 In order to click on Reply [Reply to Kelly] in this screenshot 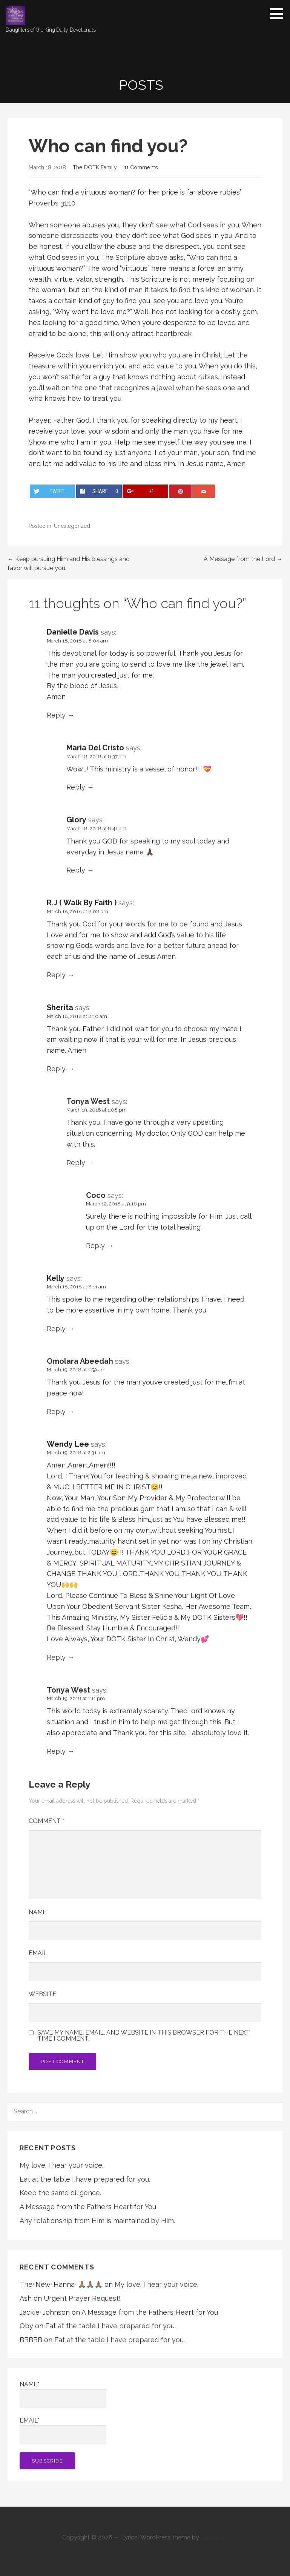, I will do `click(56, 1328)`.